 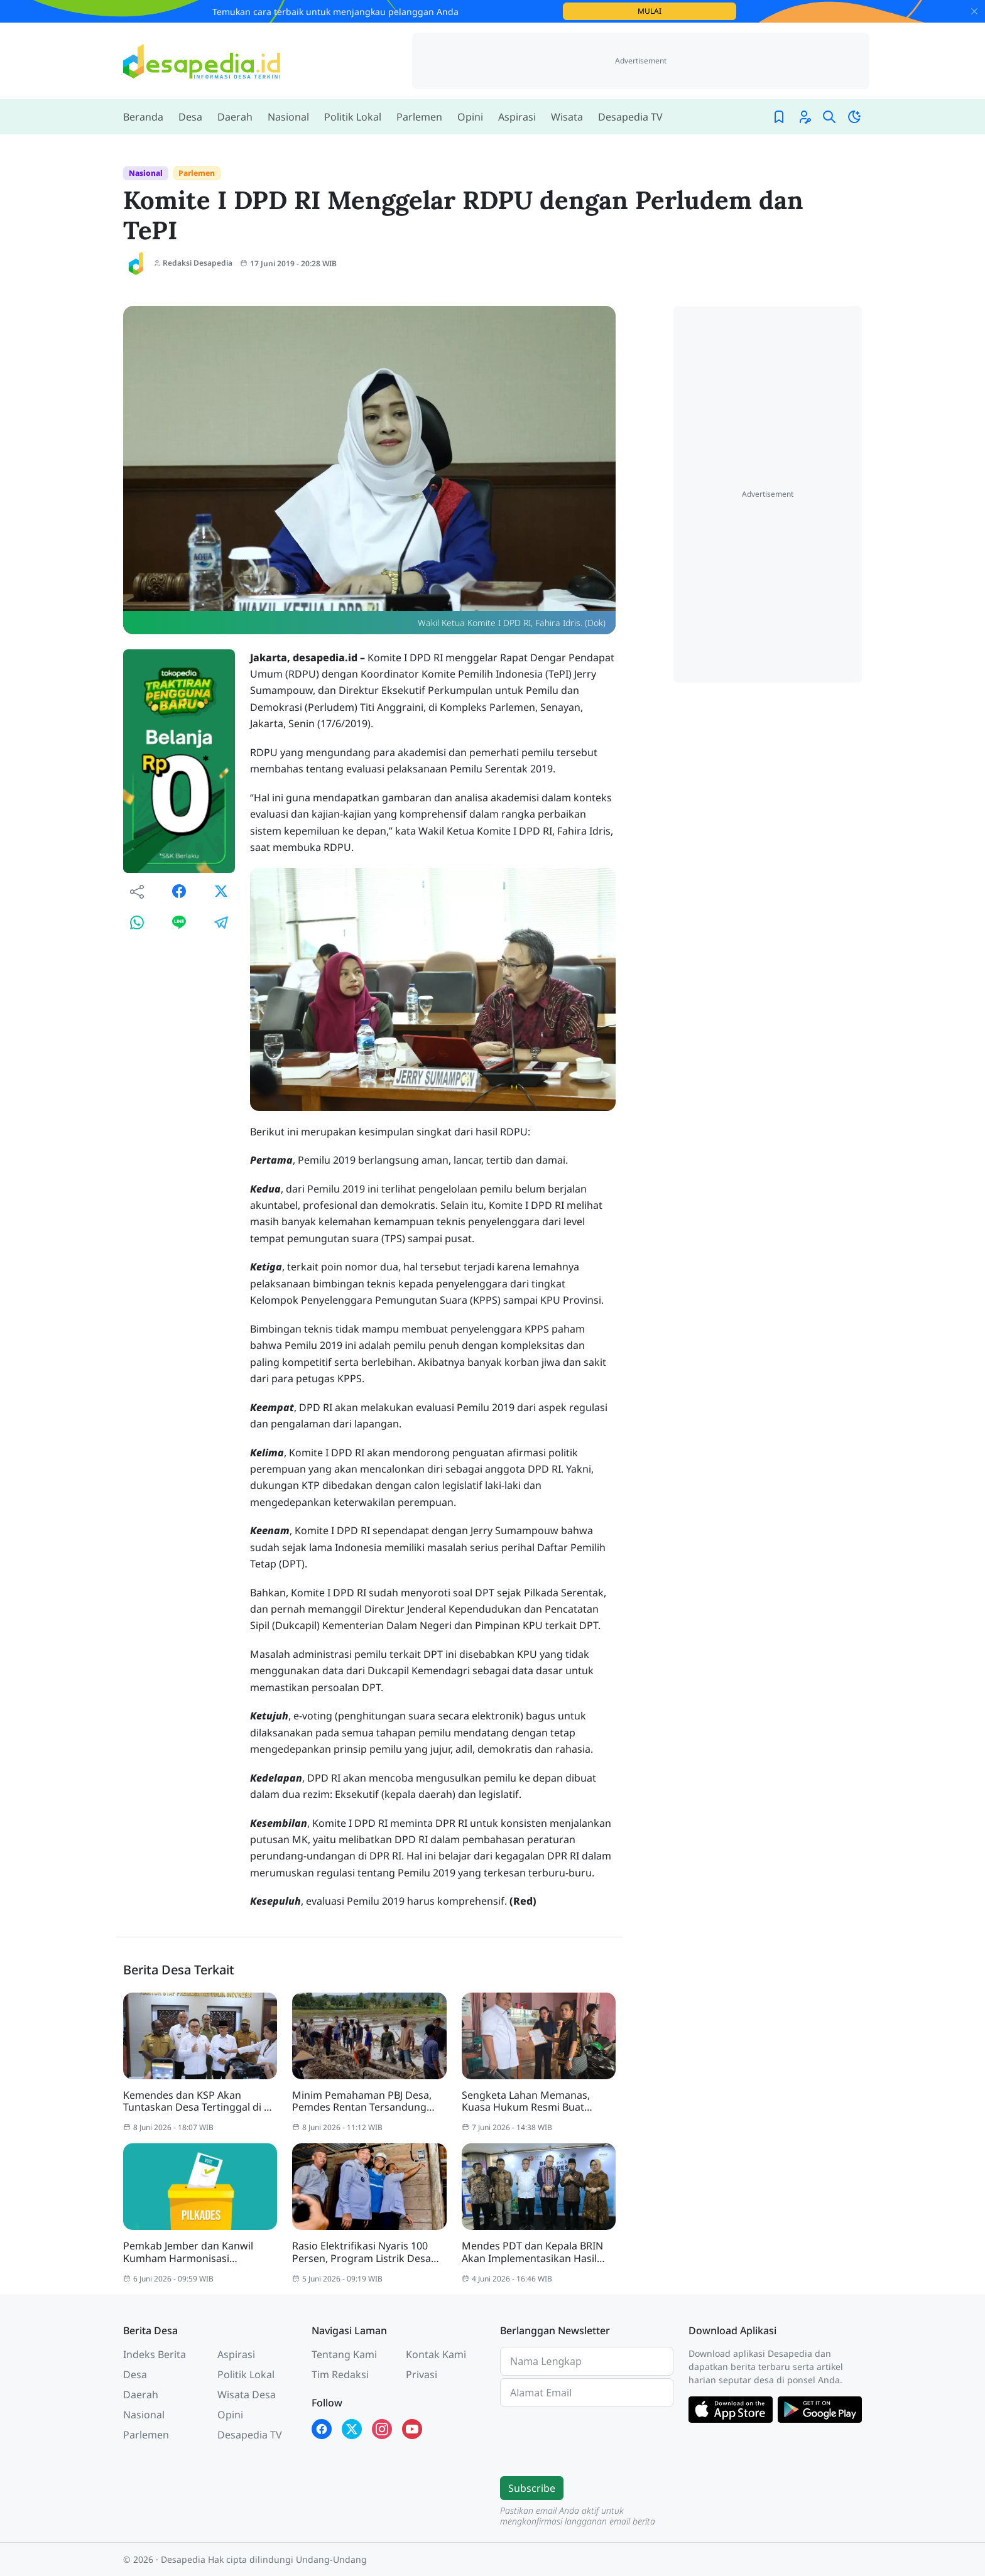 What do you see at coordinates (352, 2429) in the screenshot?
I see `[X Twitter Desapedia]` at bounding box center [352, 2429].